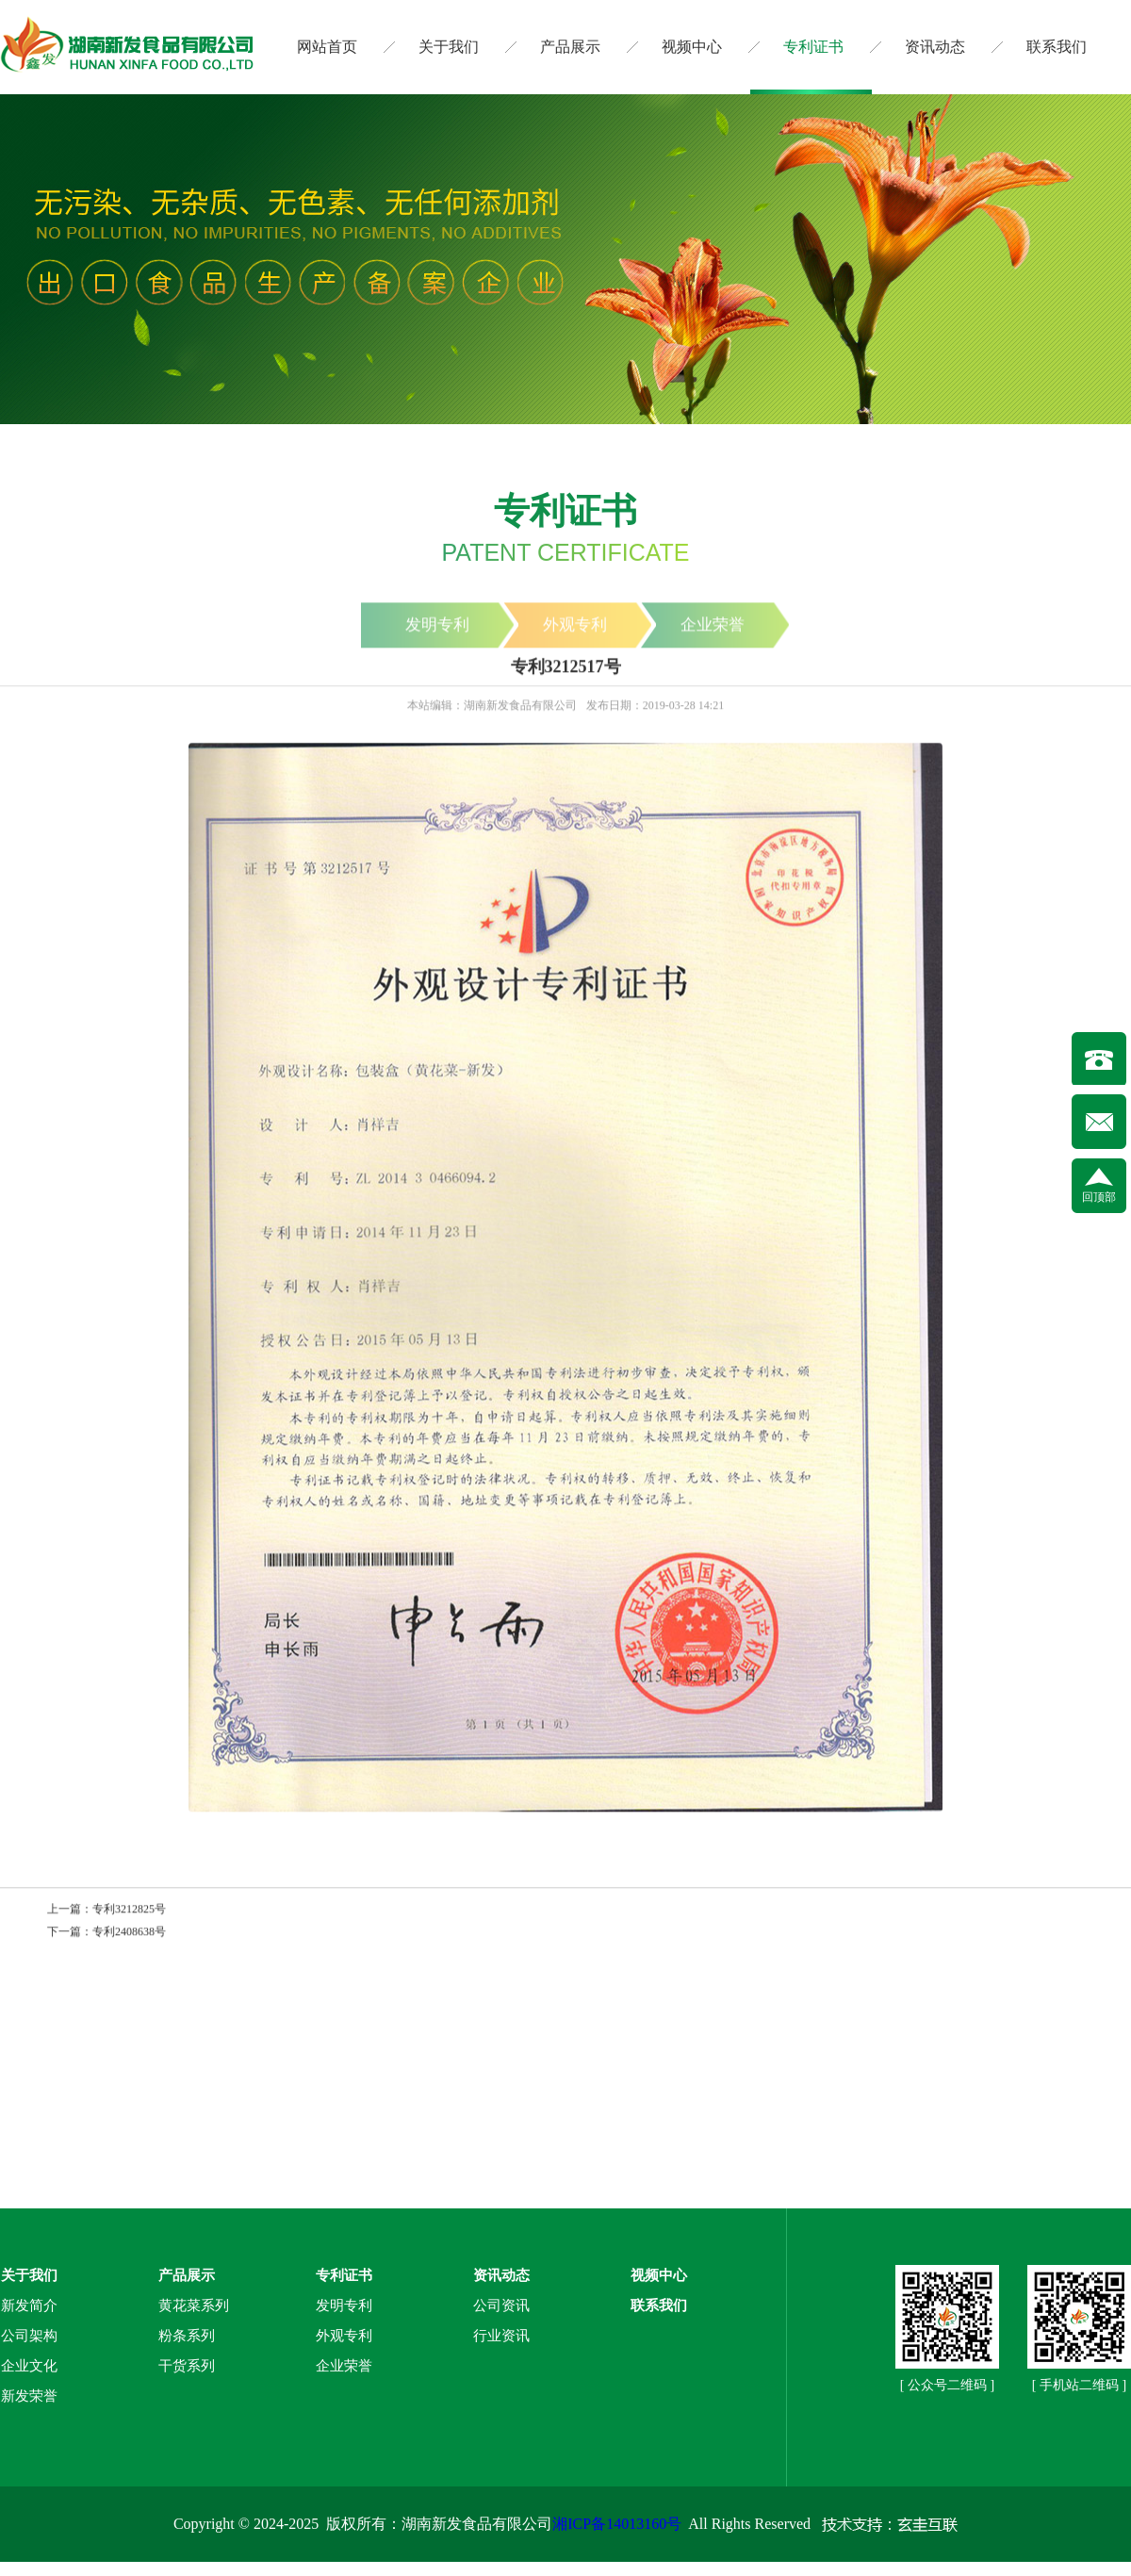 Image resolution: width=1131 pixels, height=2576 pixels. Describe the element at coordinates (193, 2305) in the screenshot. I see `黄花菜系列` at that location.